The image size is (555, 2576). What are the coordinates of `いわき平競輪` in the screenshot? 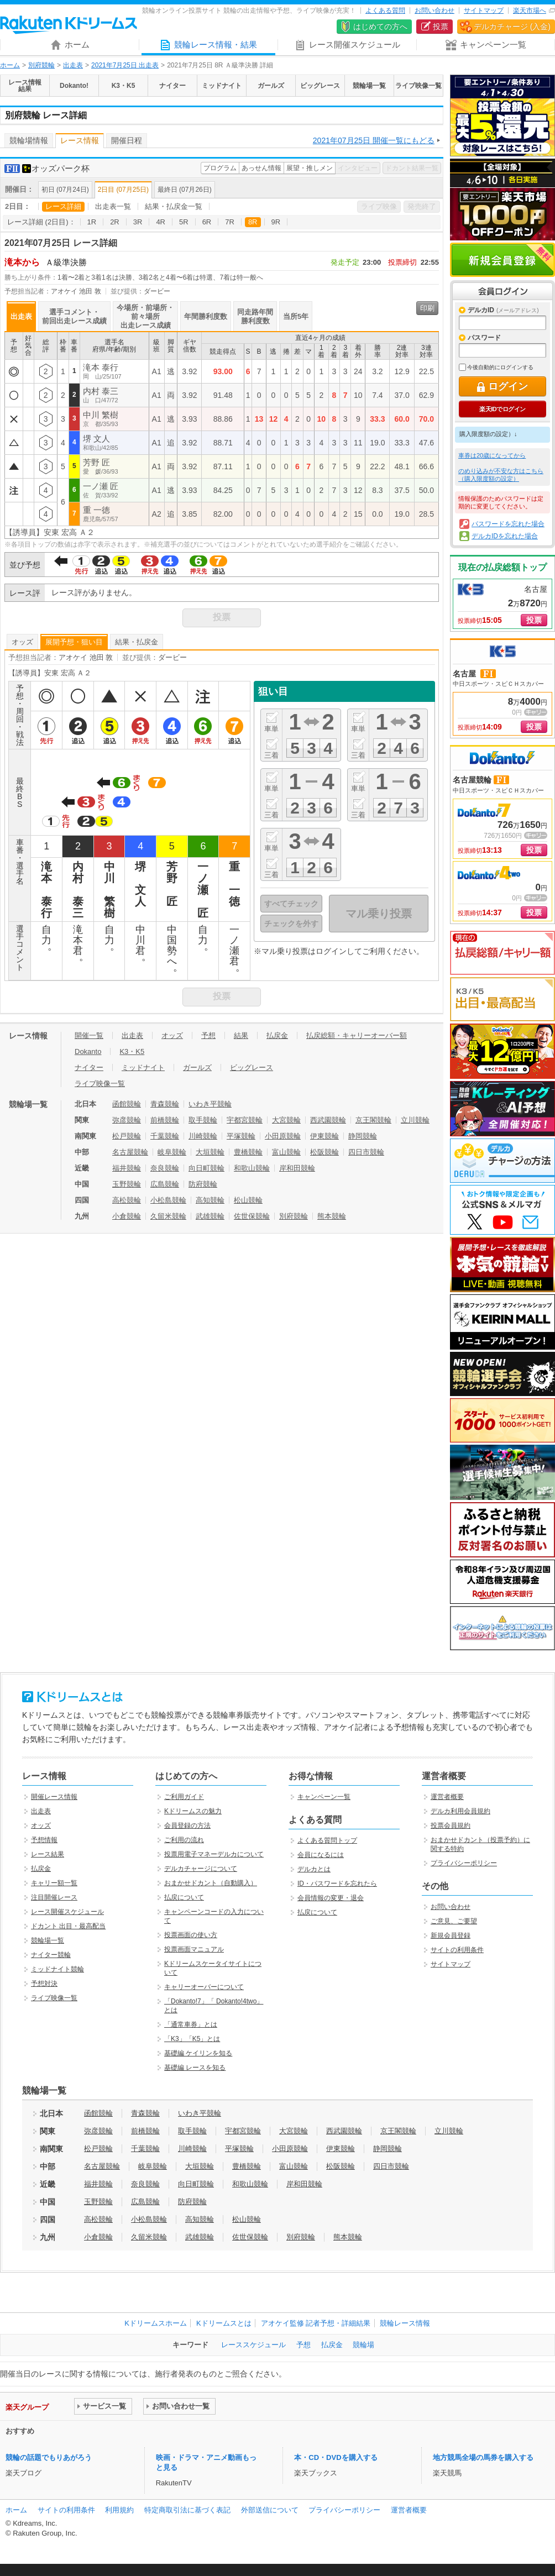 It's located at (210, 1104).